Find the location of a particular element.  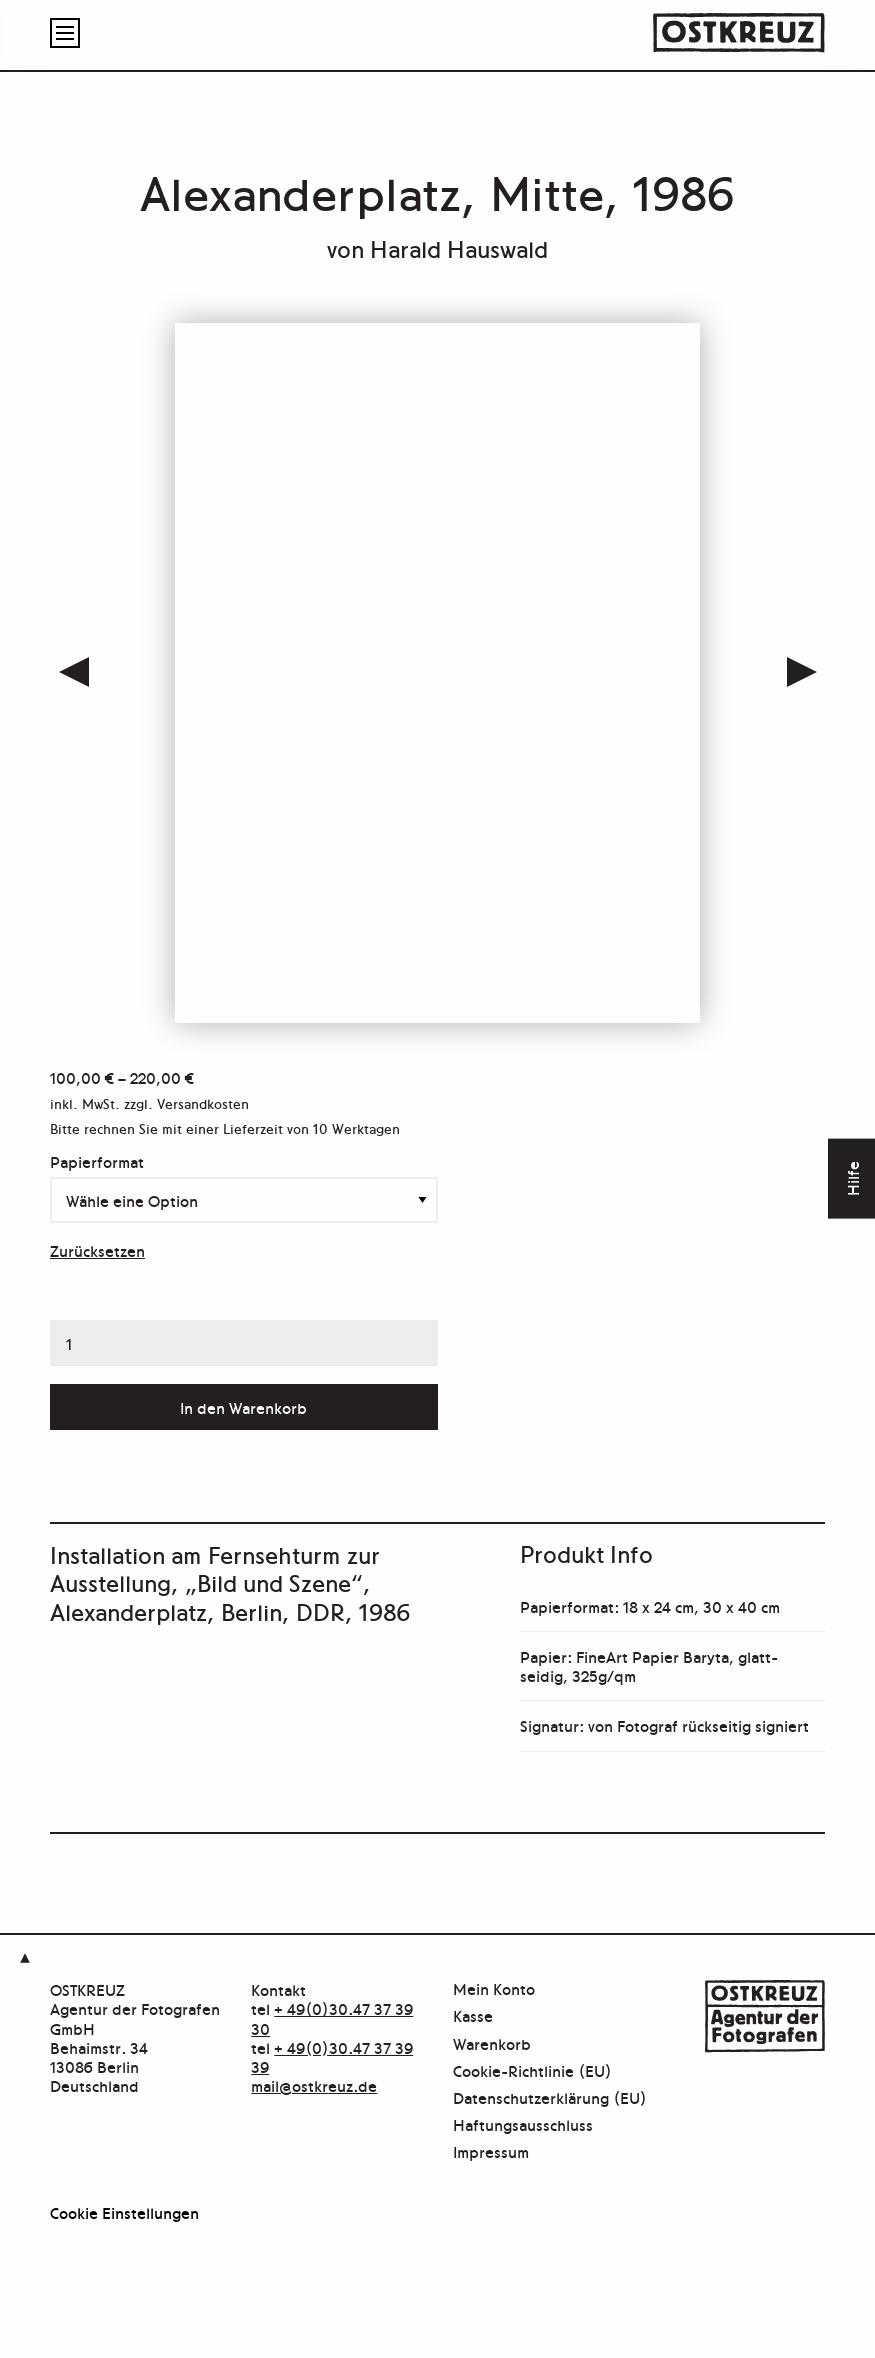

+ 49(0)30.47 37 39 39 is located at coordinates (332, 2056).